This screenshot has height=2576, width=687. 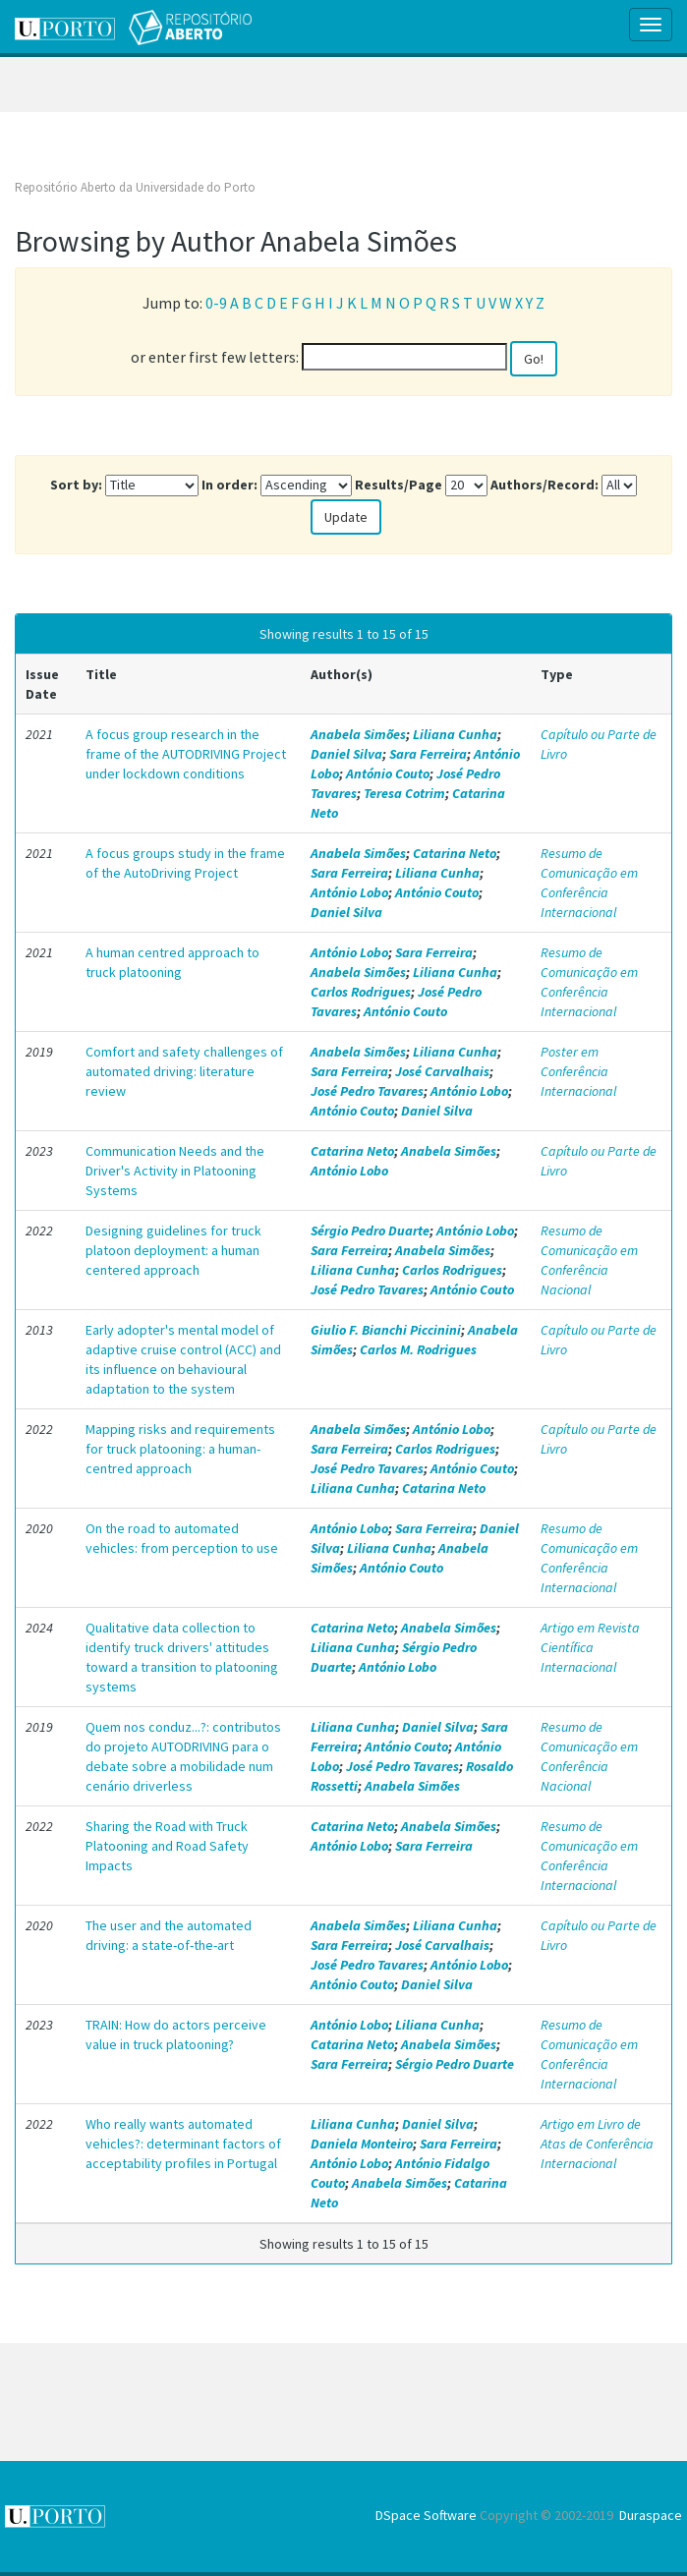 What do you see at coordinates (176, 2034) in the screenshot?
I see `TRAIN: How do actors perceive value in truck platooning?` at bounding box center [176, 2034].